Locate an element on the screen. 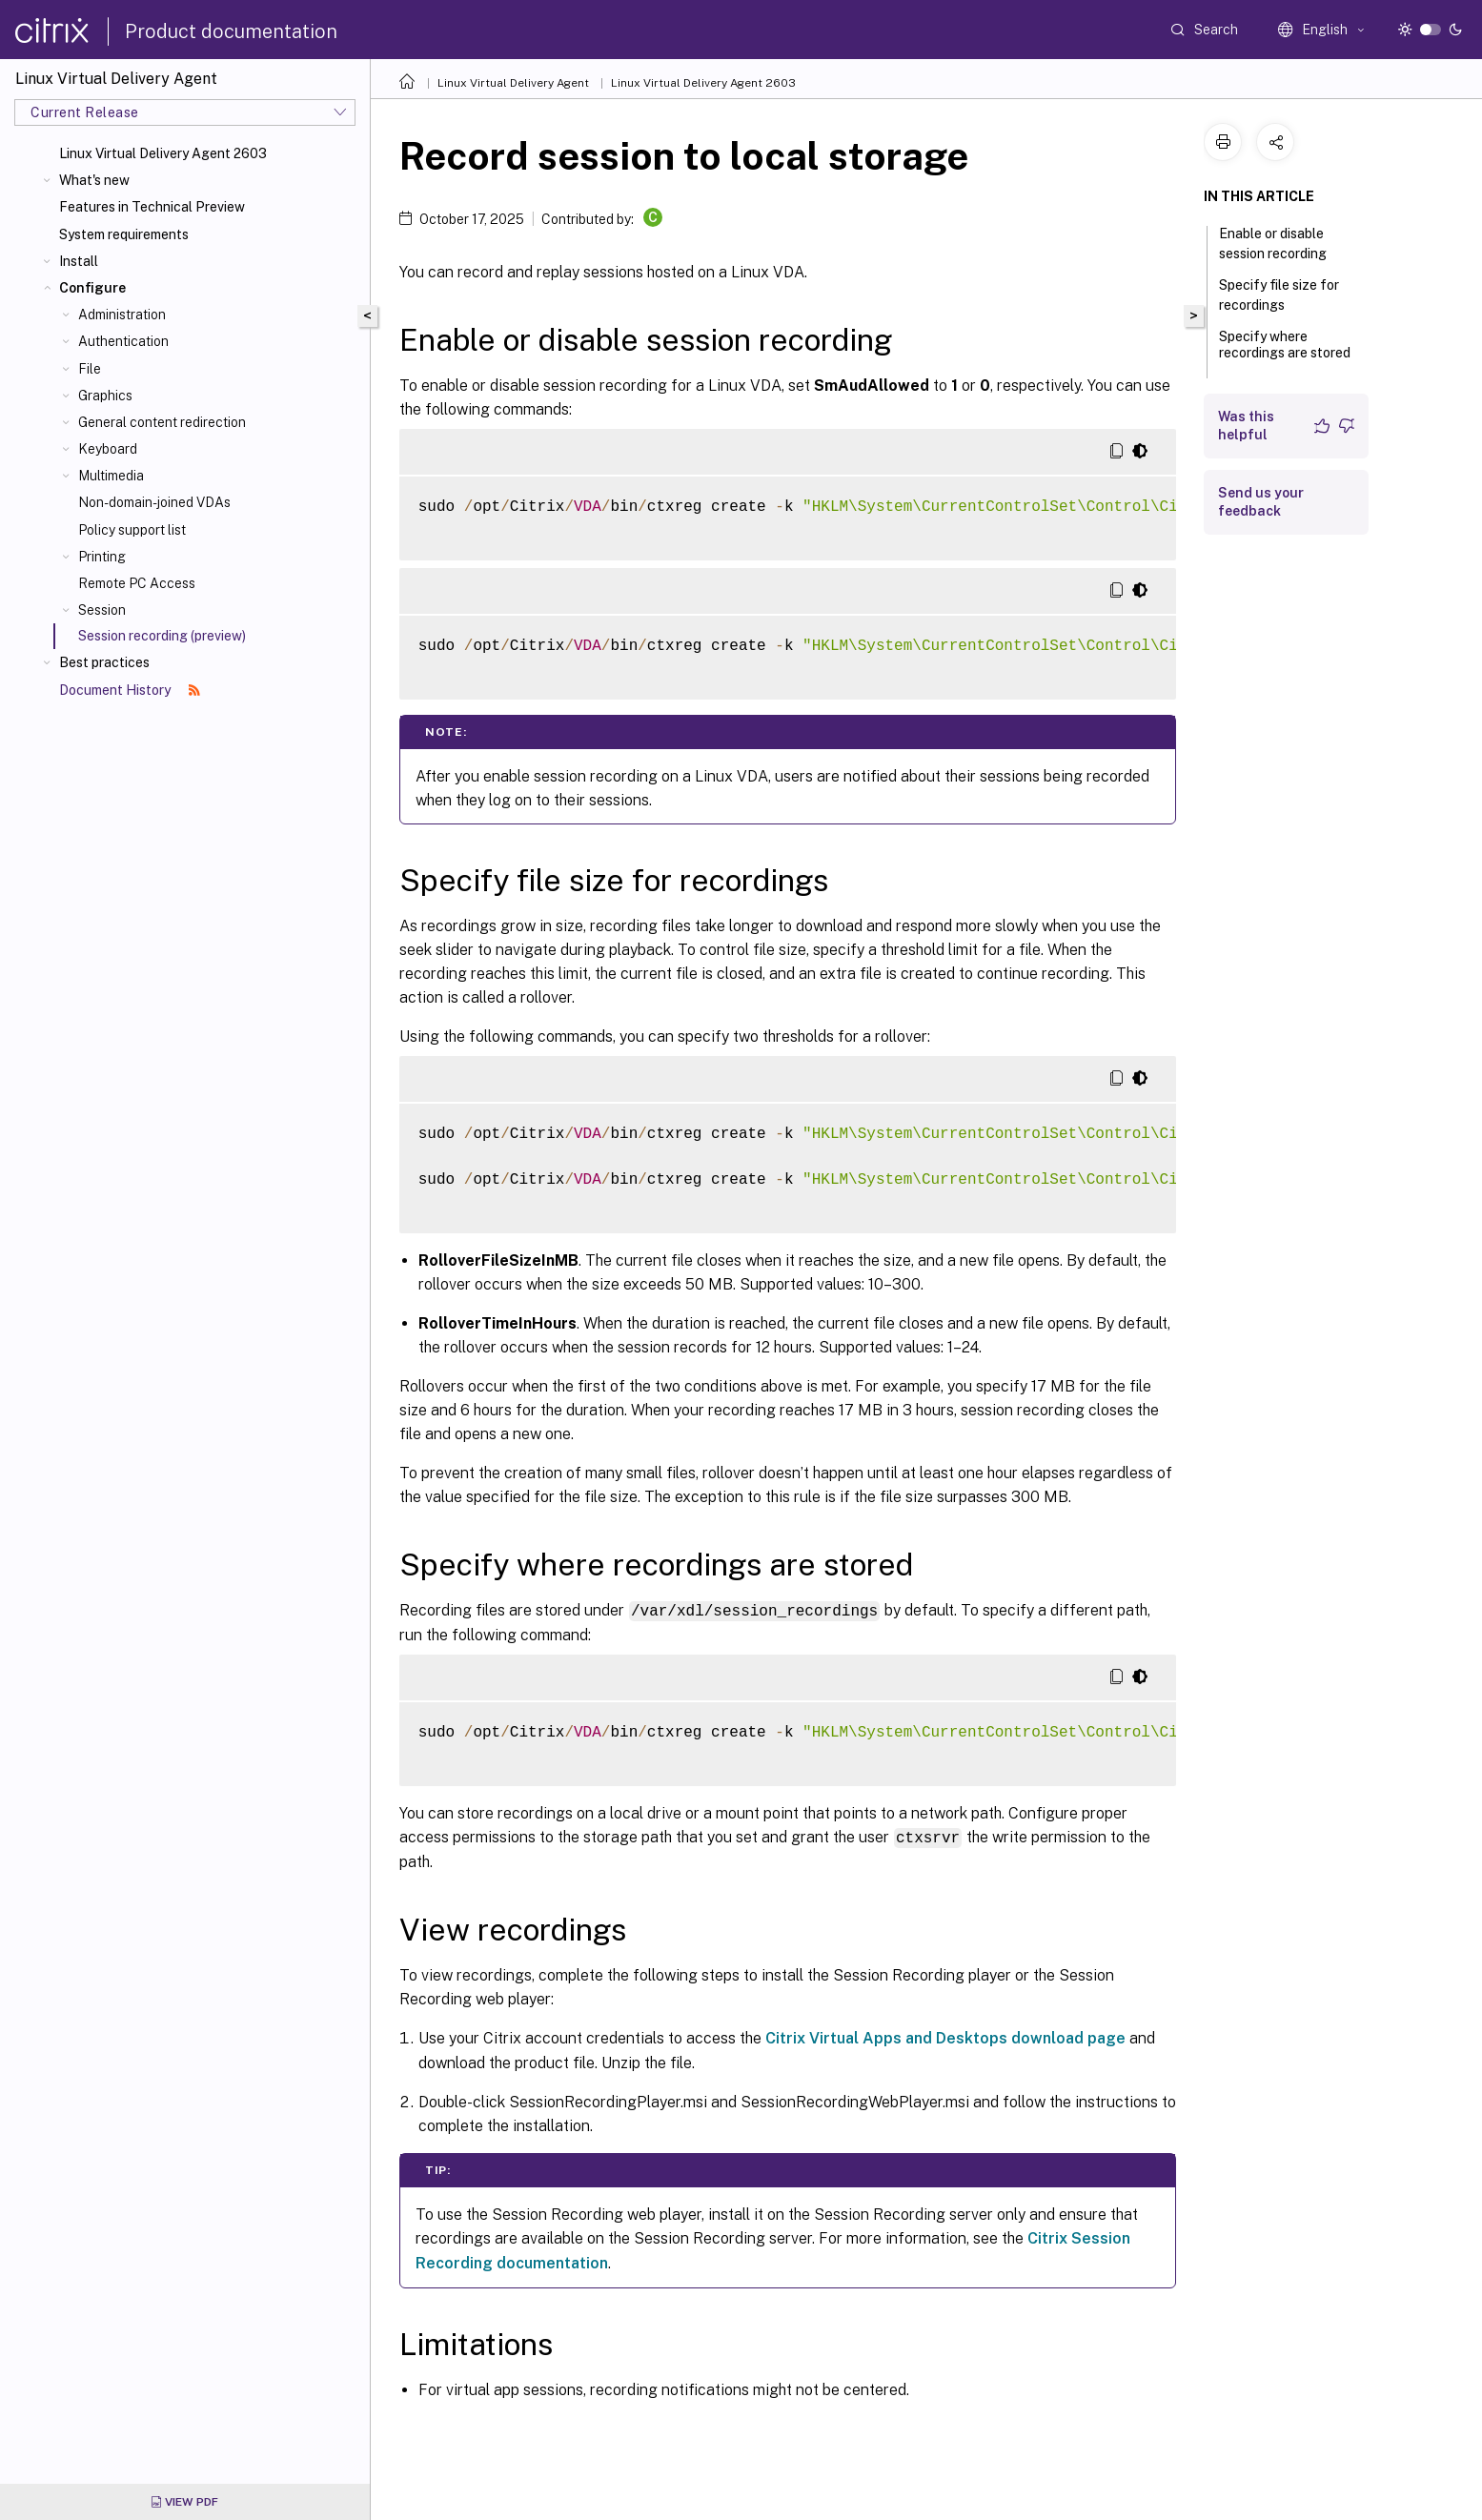  Multimedia is located at coordinates (111, 475).